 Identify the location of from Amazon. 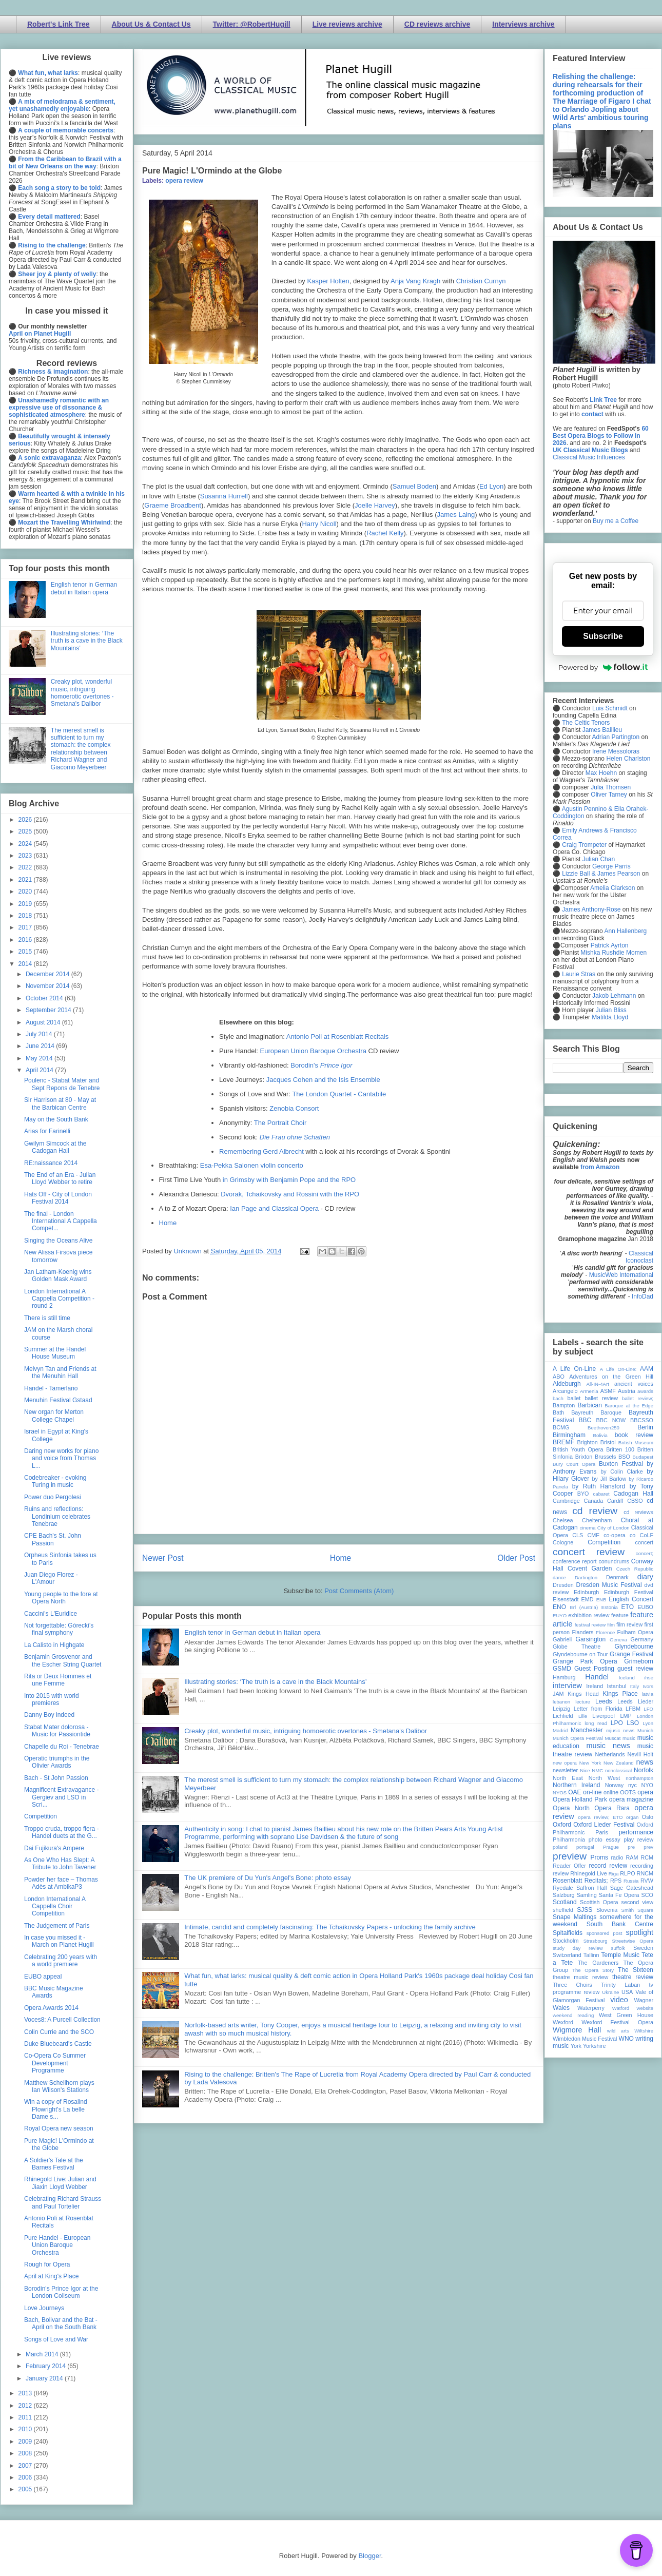
(599, 1167).